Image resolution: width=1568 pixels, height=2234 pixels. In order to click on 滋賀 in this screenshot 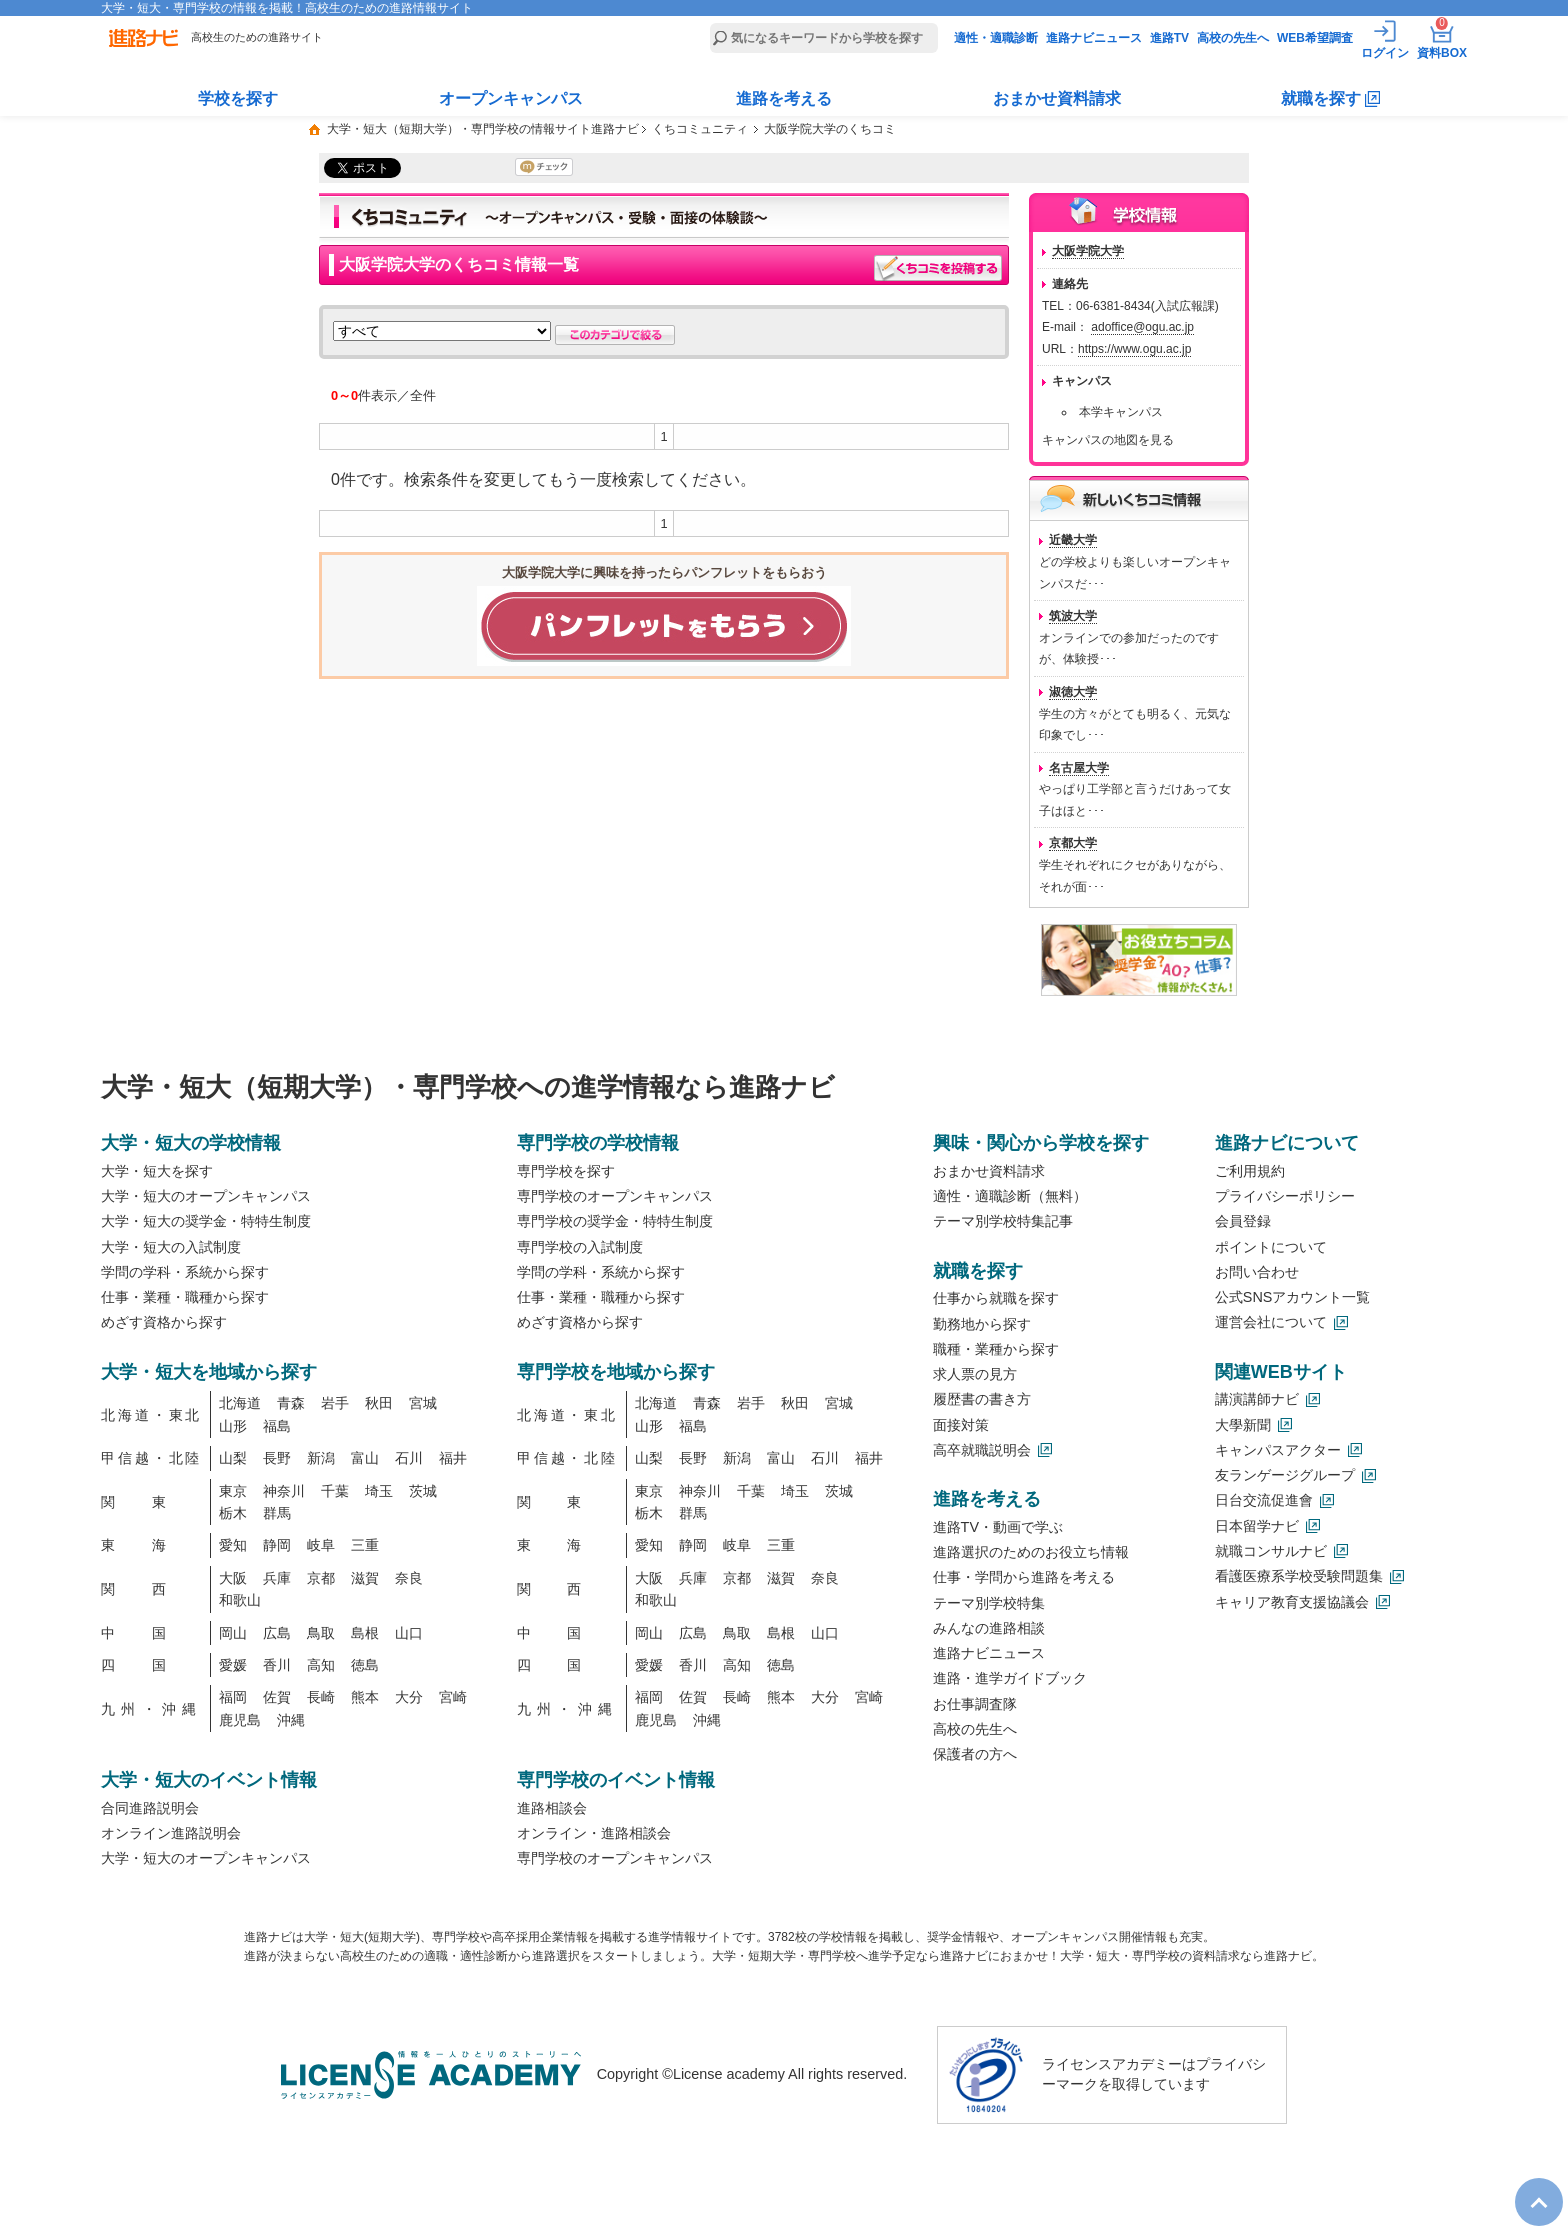, I will do `click(365, 1578)`.